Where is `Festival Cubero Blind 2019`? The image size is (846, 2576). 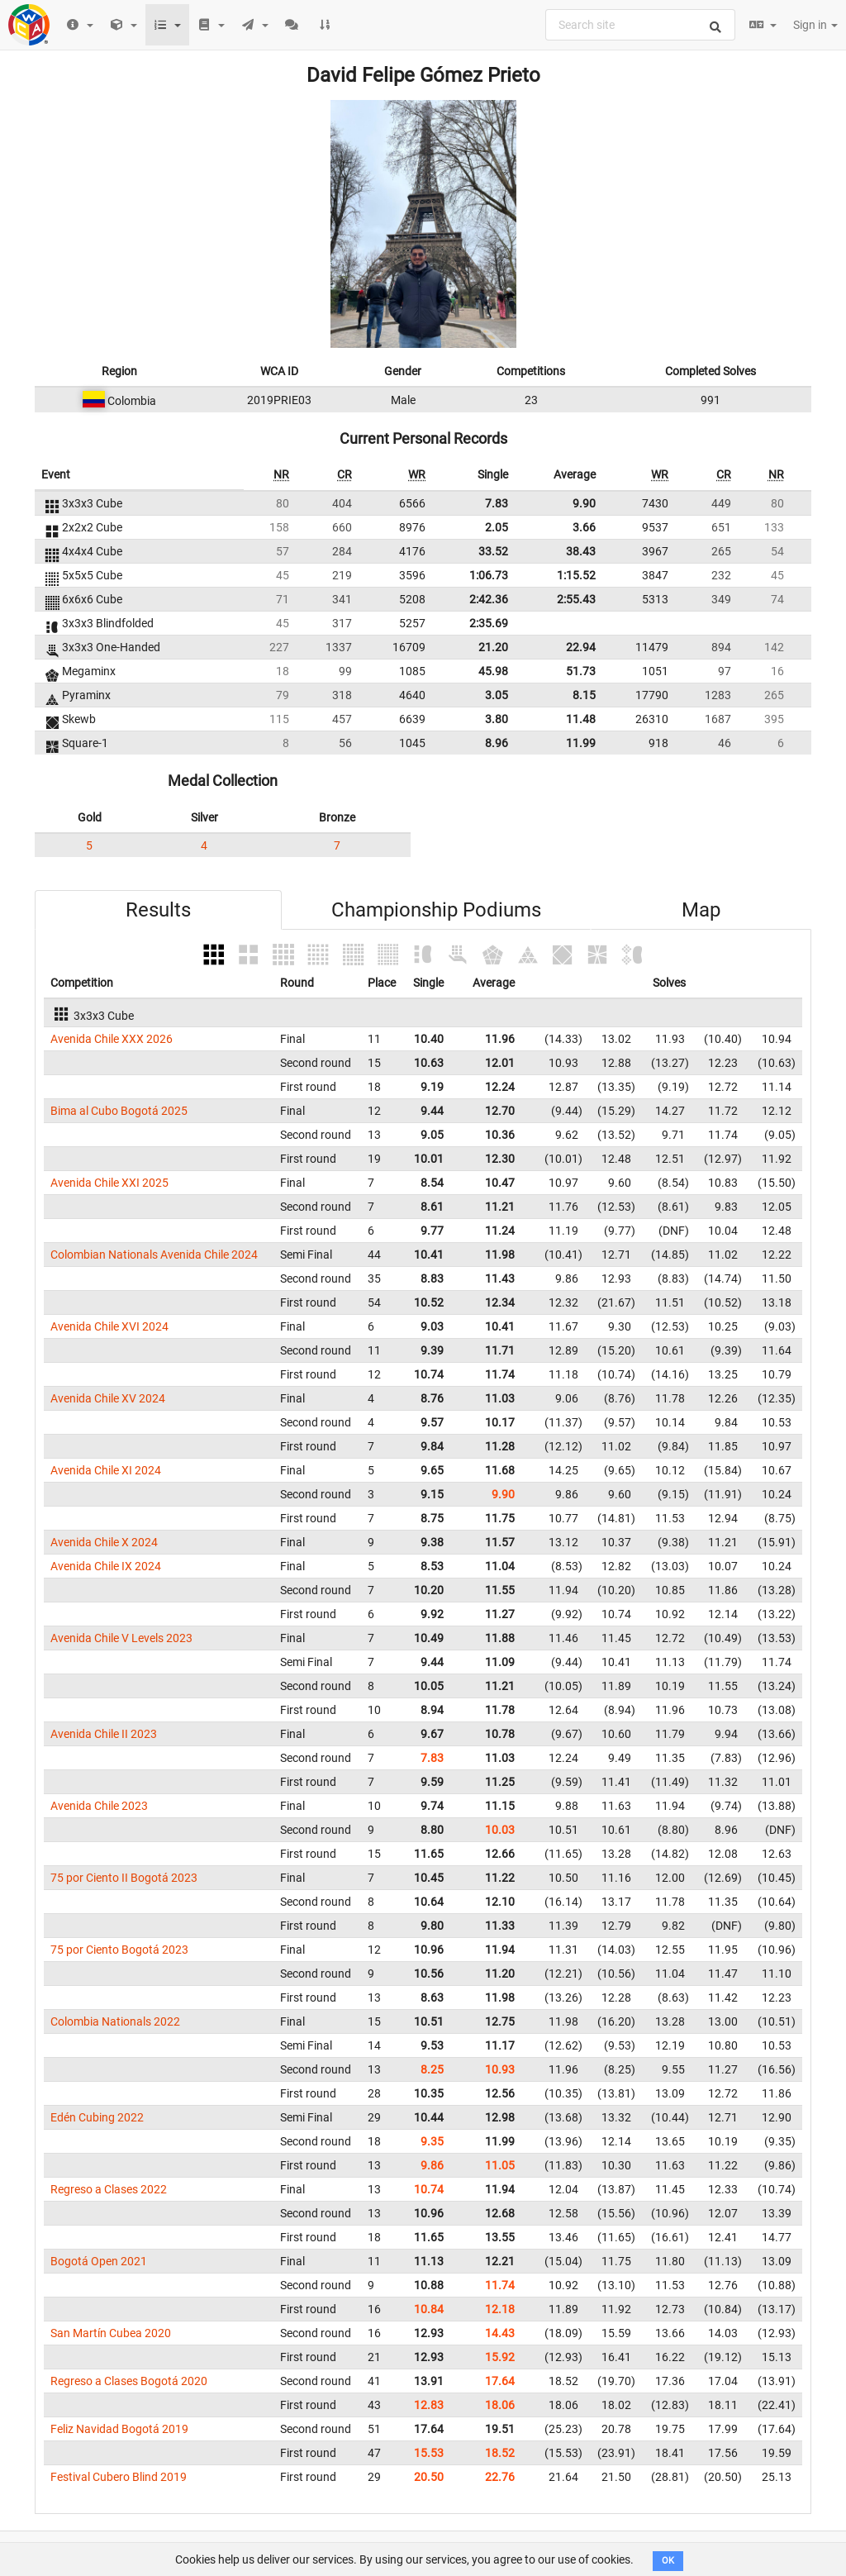 Festival Cubero Blind 2019 is located at coordinates (118, 2476).